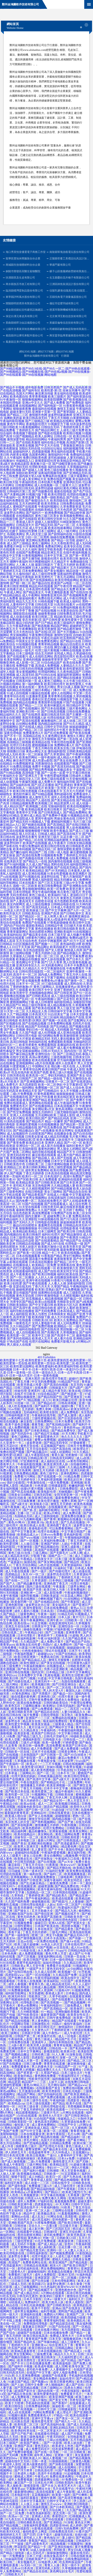  I want to click on 久草视频免费播放, so click(43, 1877).